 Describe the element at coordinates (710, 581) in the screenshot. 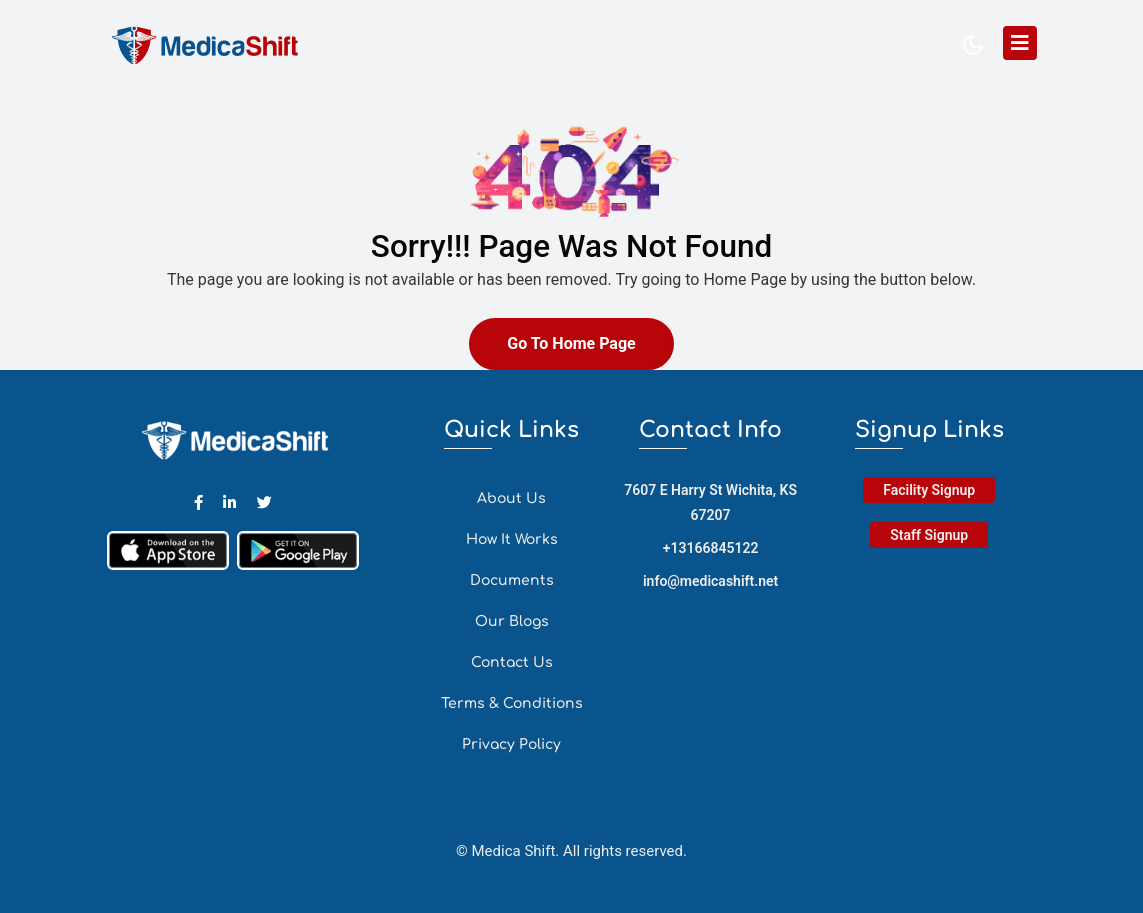

I see `info@medicashift.net` at that location.